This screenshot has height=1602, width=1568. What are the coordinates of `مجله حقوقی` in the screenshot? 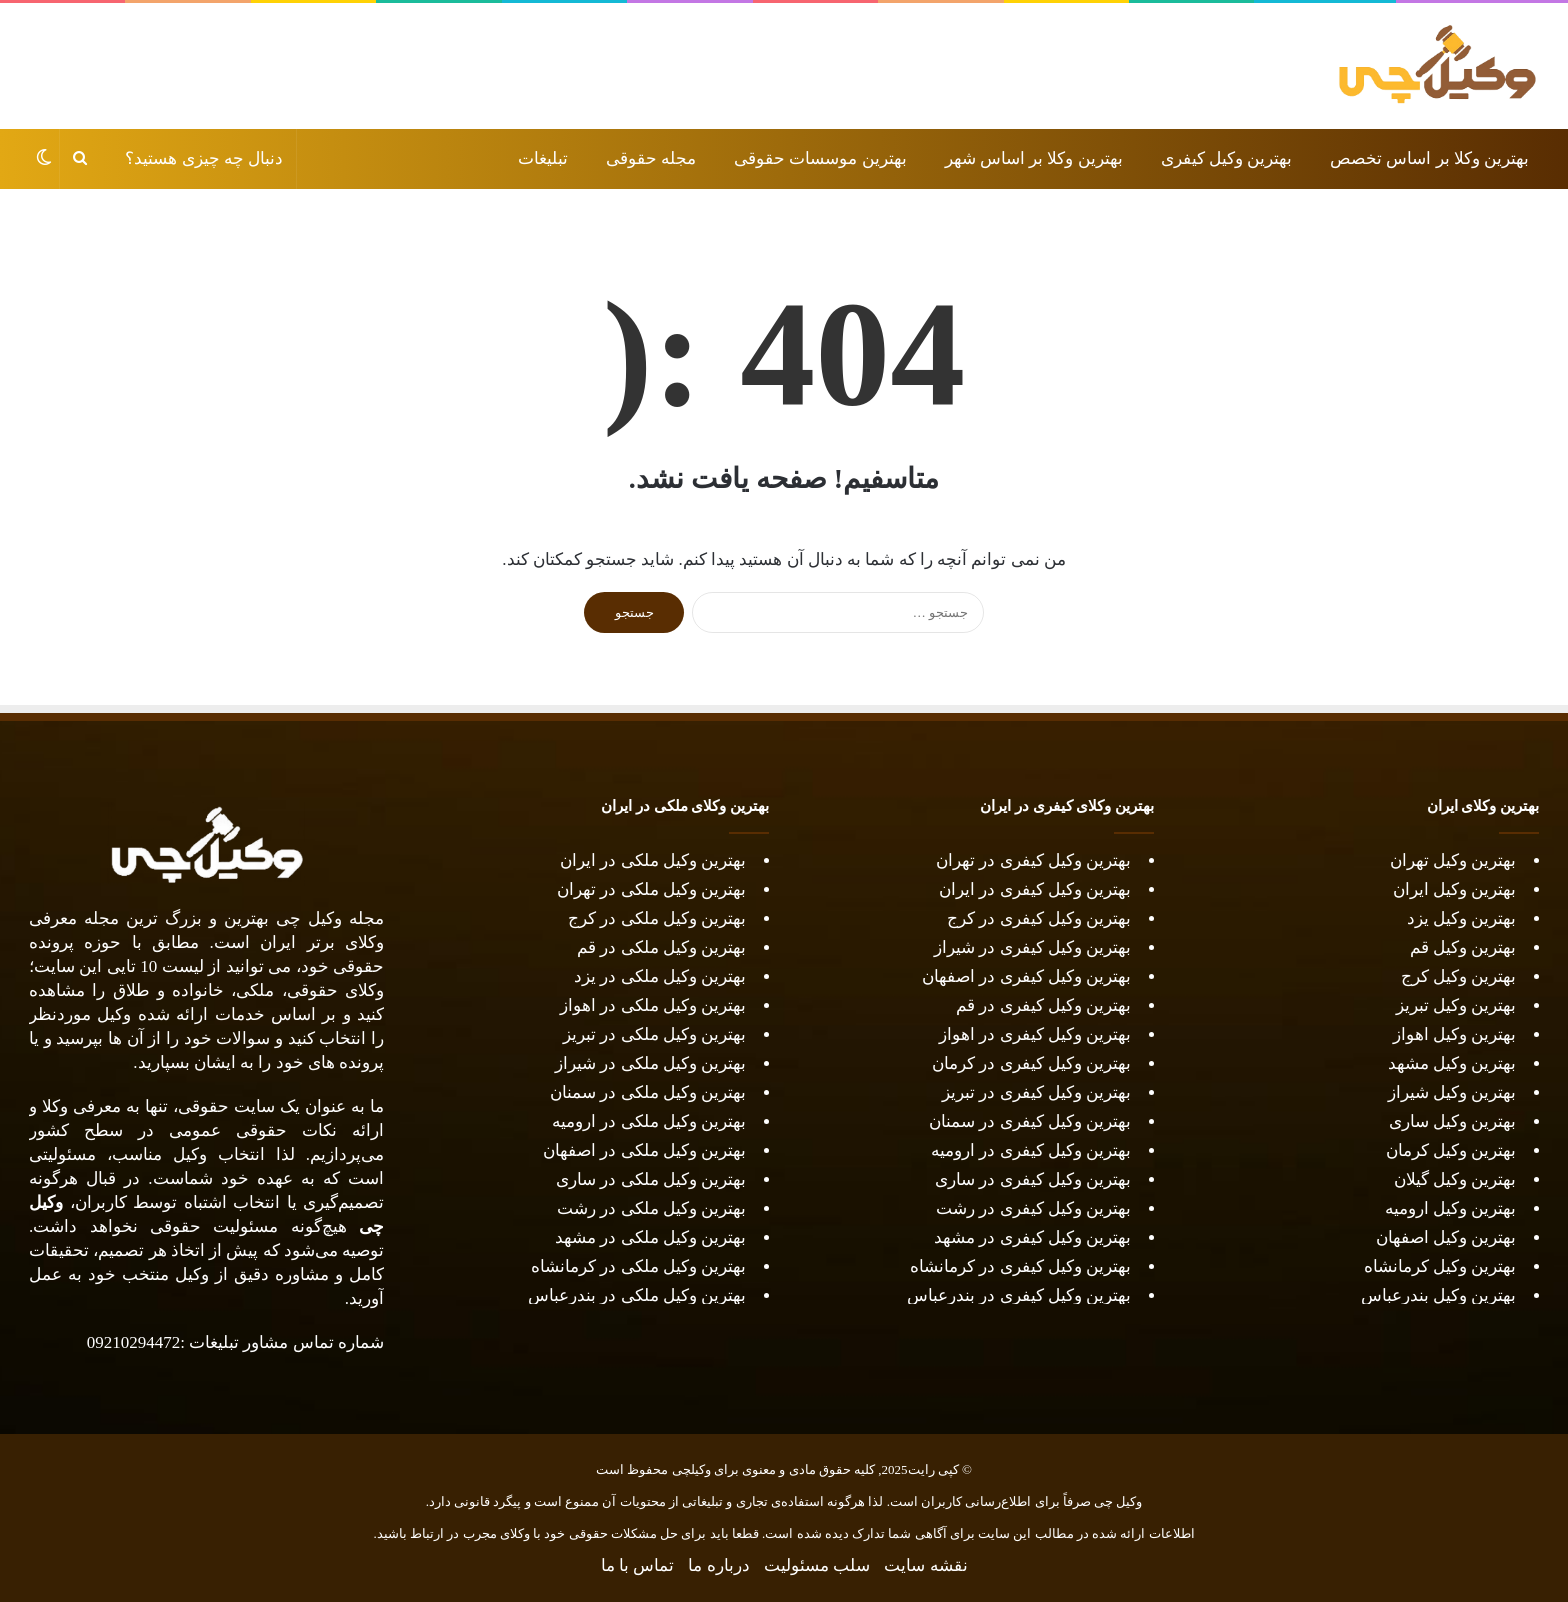 It's located at (651, 158).